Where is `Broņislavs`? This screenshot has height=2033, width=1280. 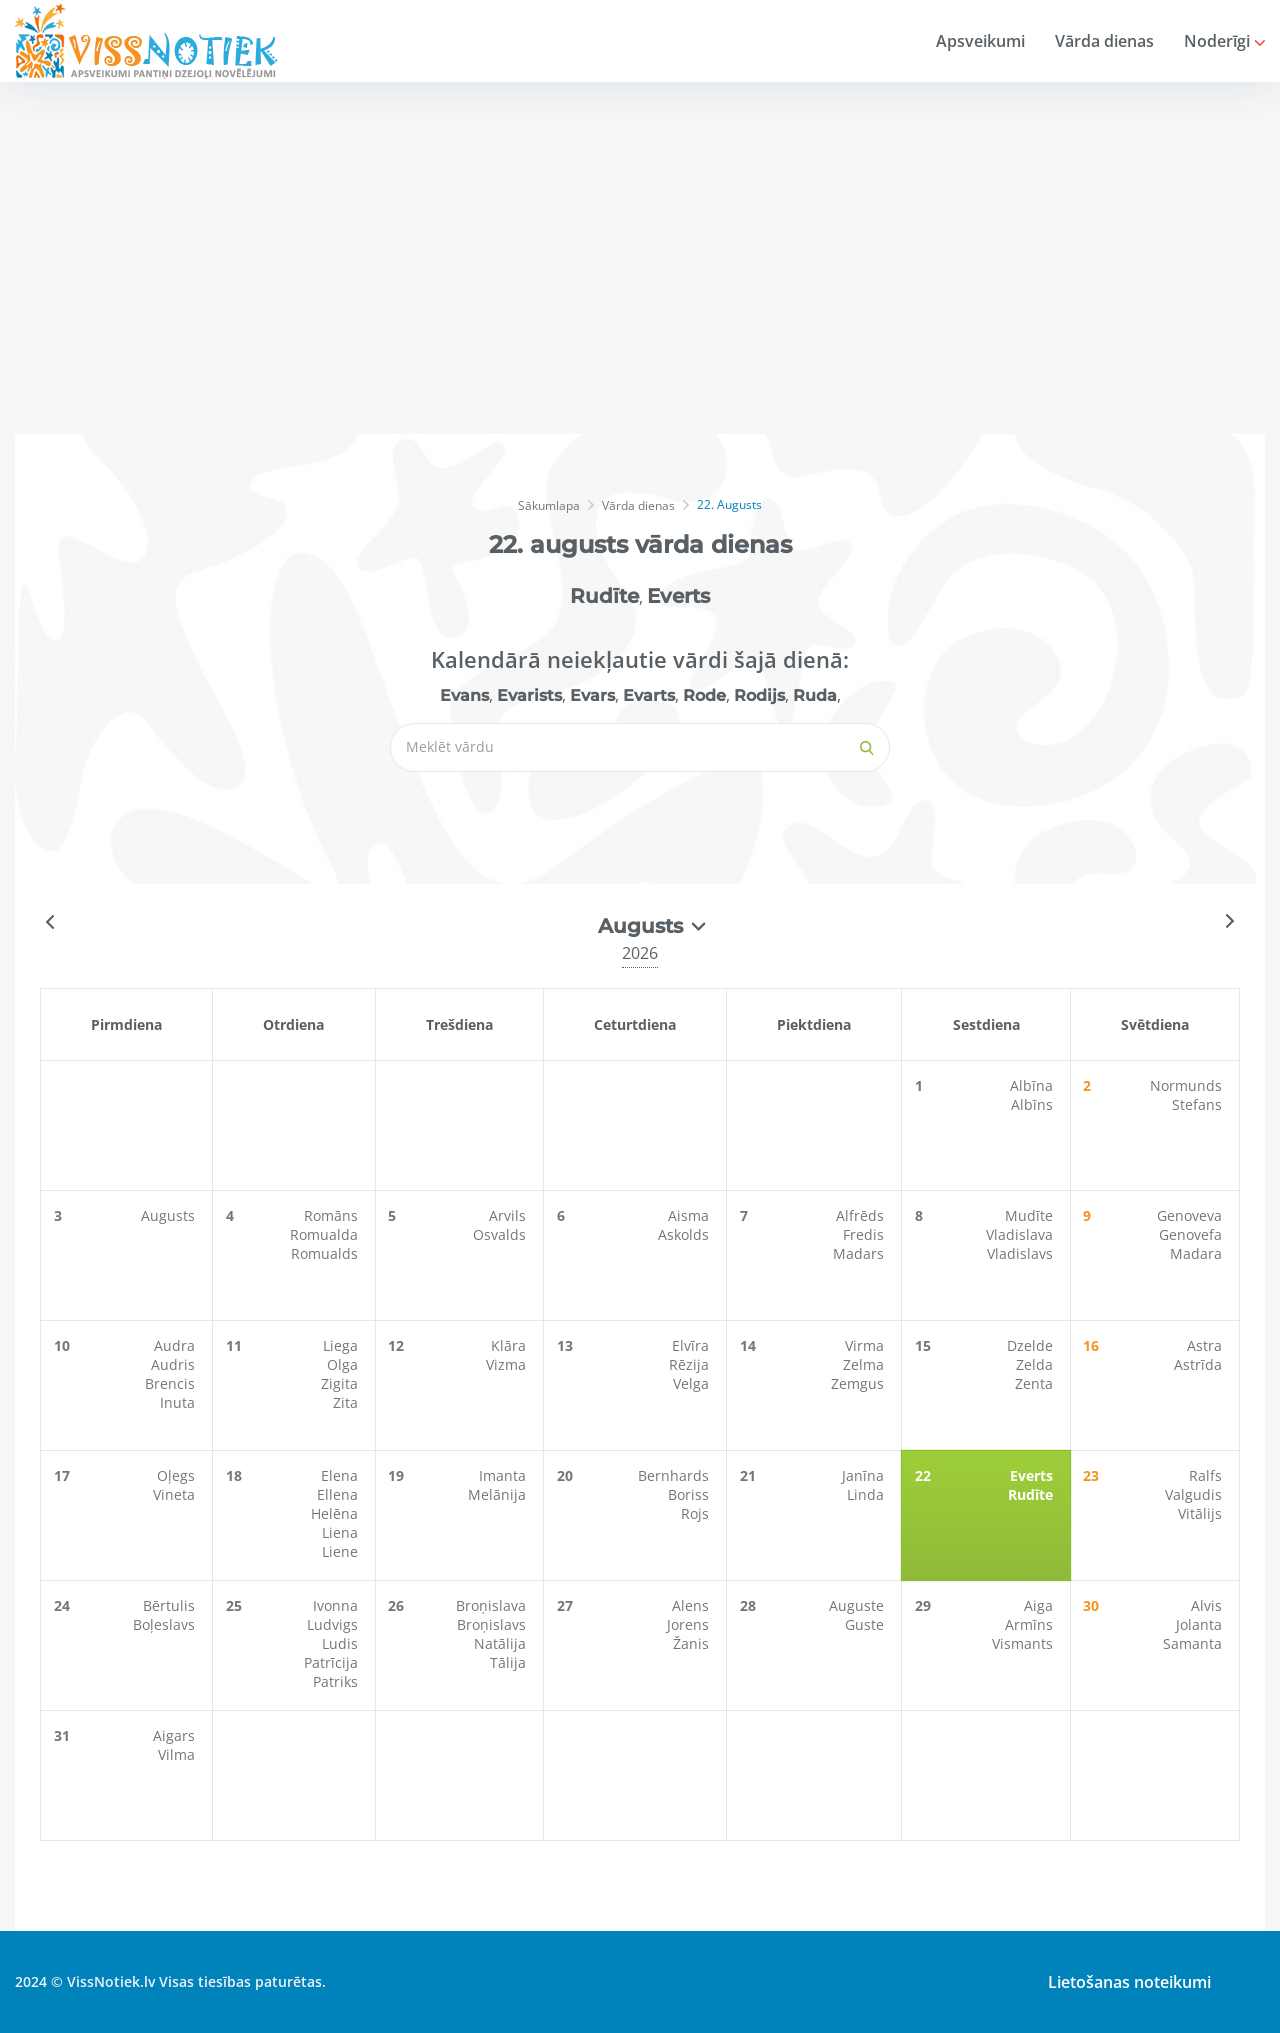 Broņislavs is located at coordinates (493, 1624).